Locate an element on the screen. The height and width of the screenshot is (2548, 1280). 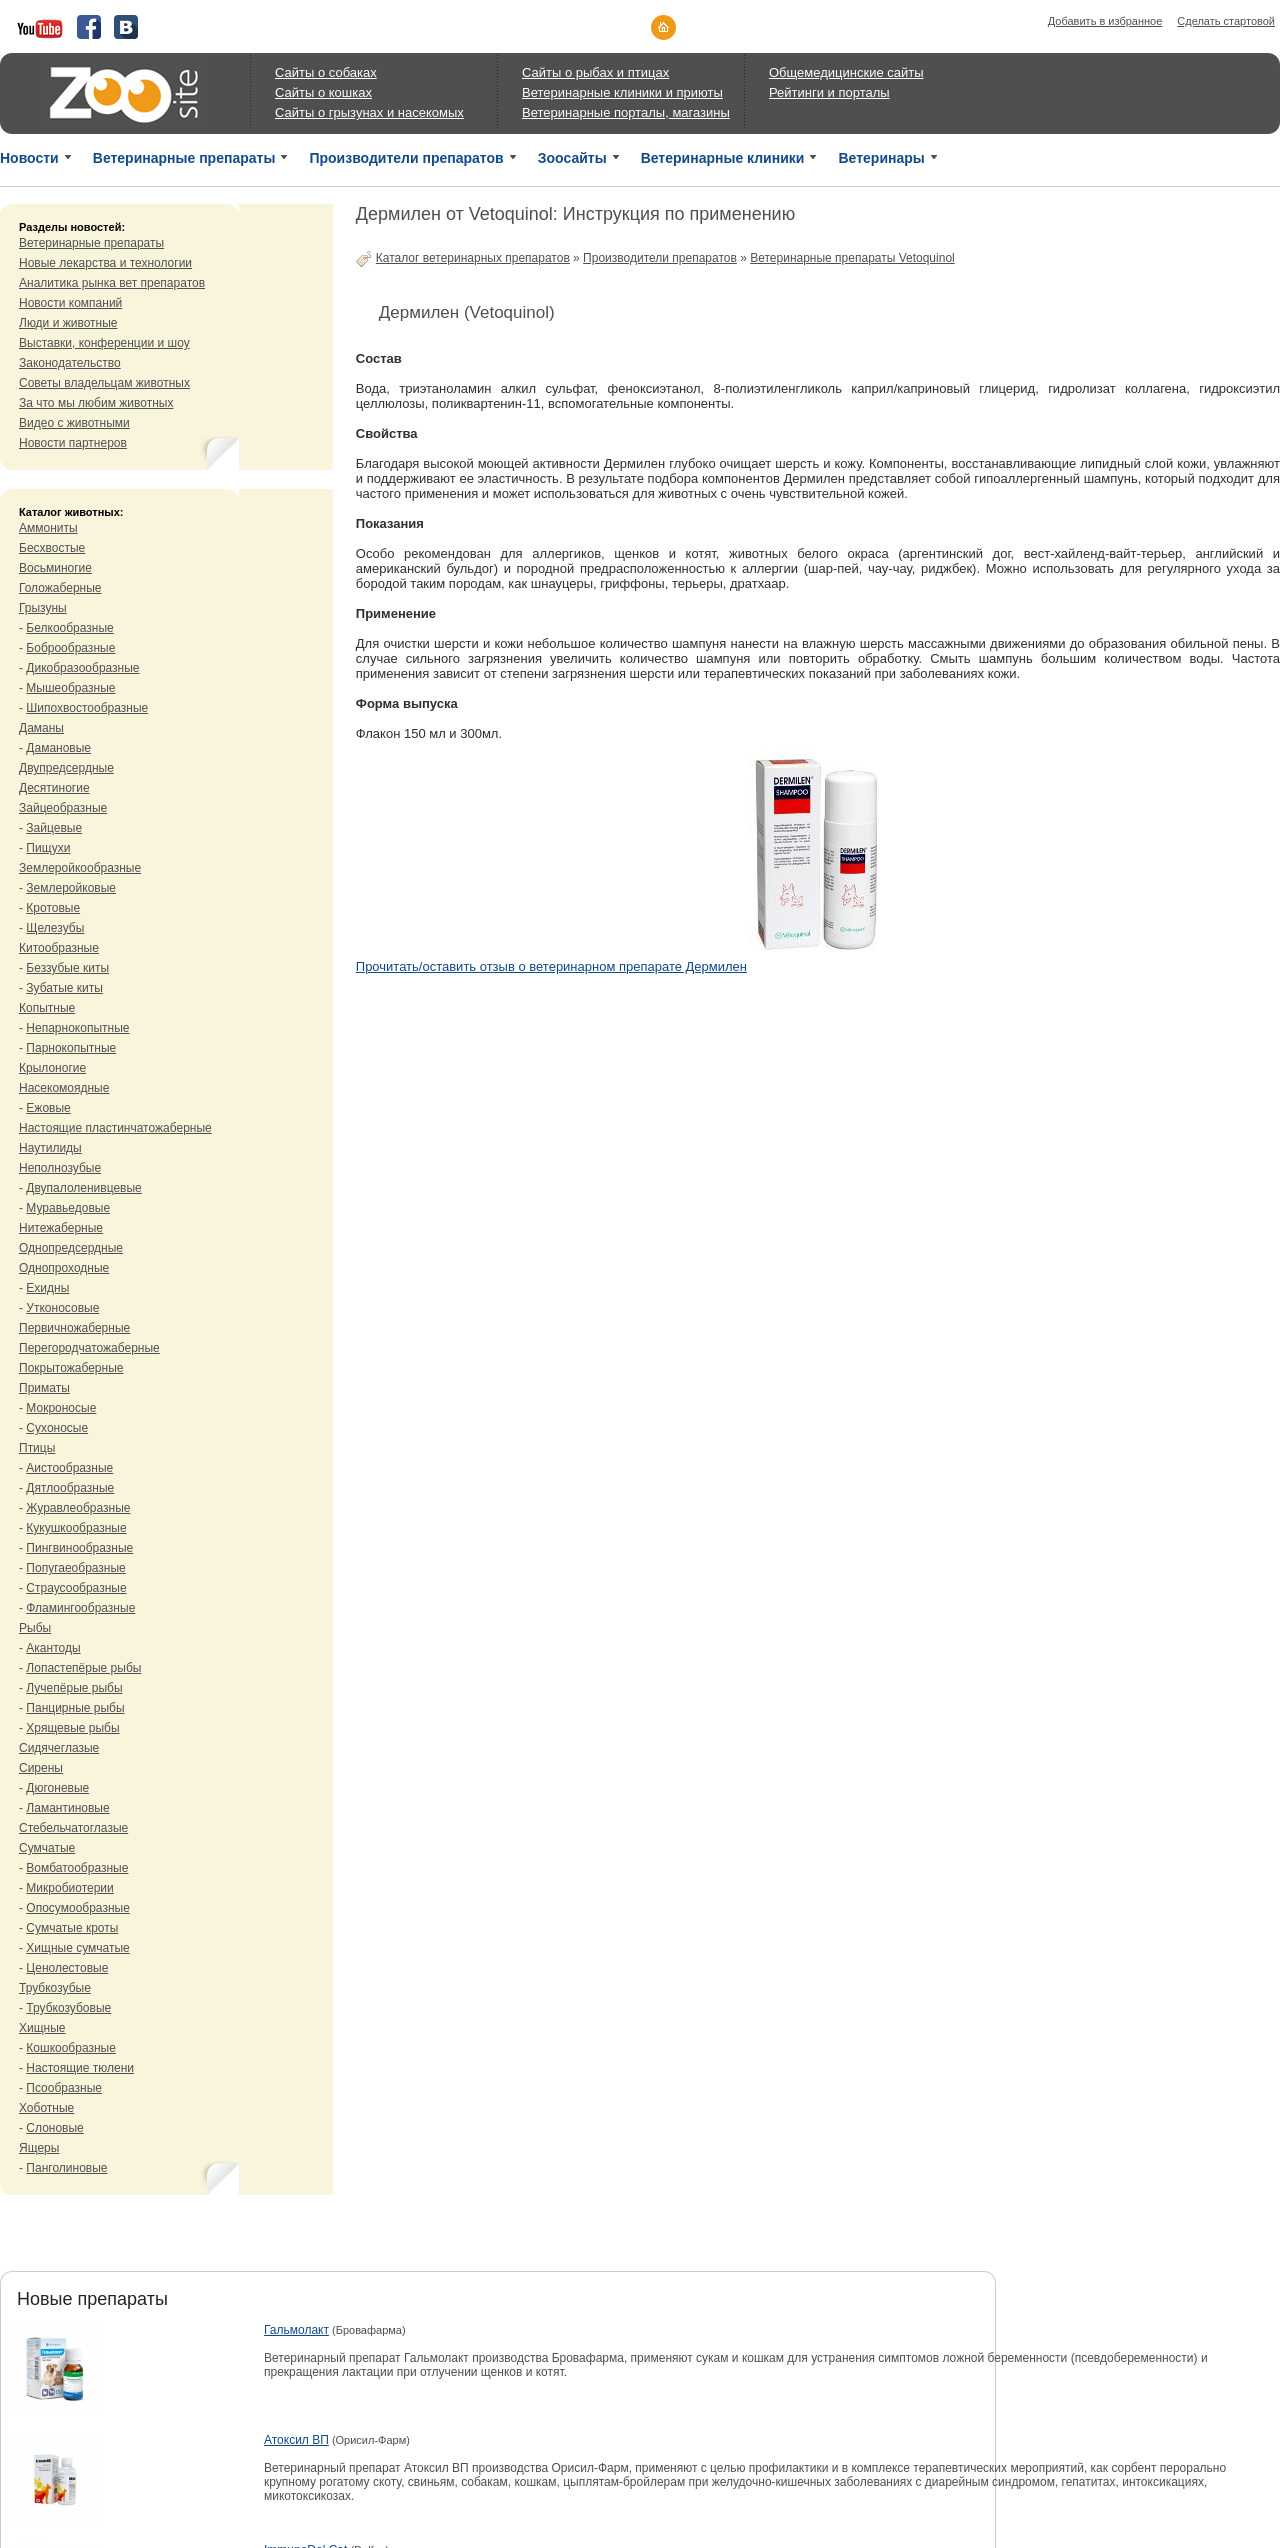
Аналитика рынка вет препаратов is located at coordinates (112, 283).